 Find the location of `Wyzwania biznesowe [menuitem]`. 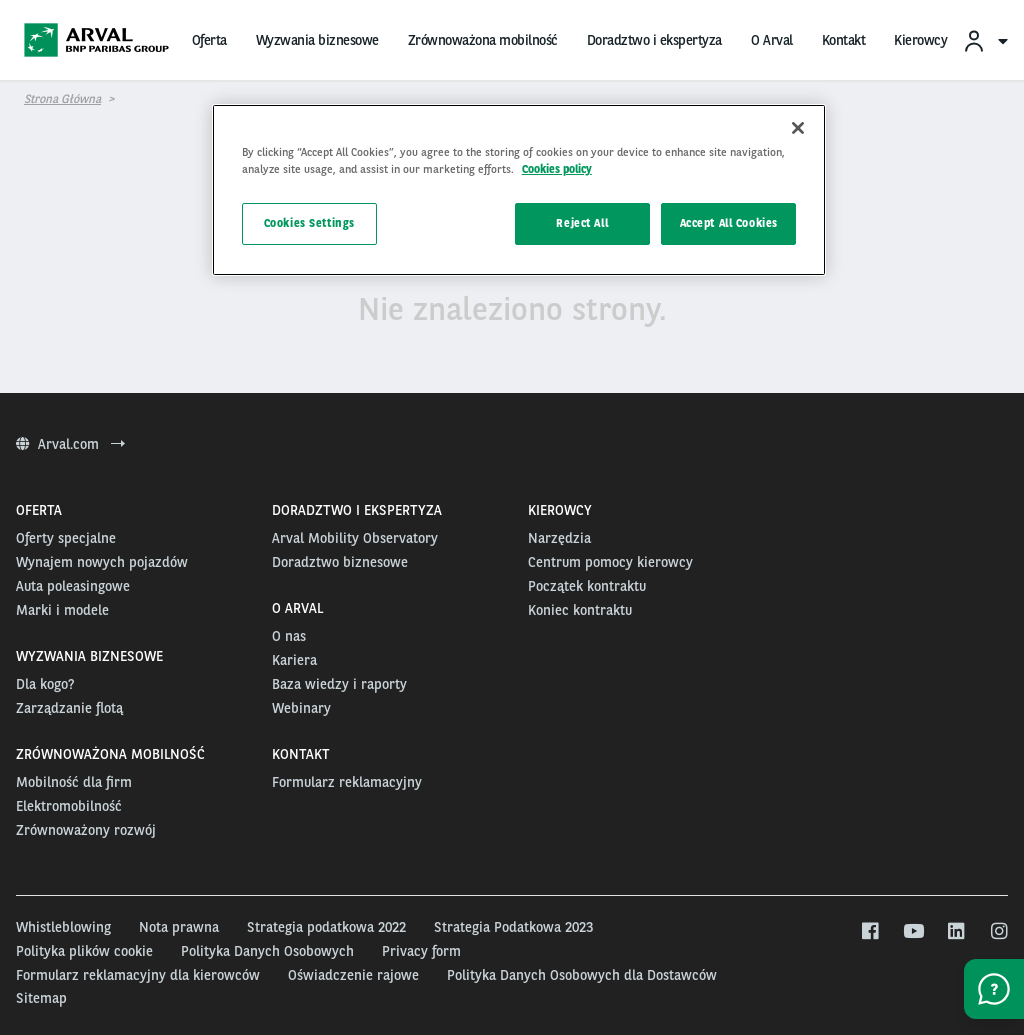

Wyzwania biznesowe [menuitem] is located at coordinates (317, 40).